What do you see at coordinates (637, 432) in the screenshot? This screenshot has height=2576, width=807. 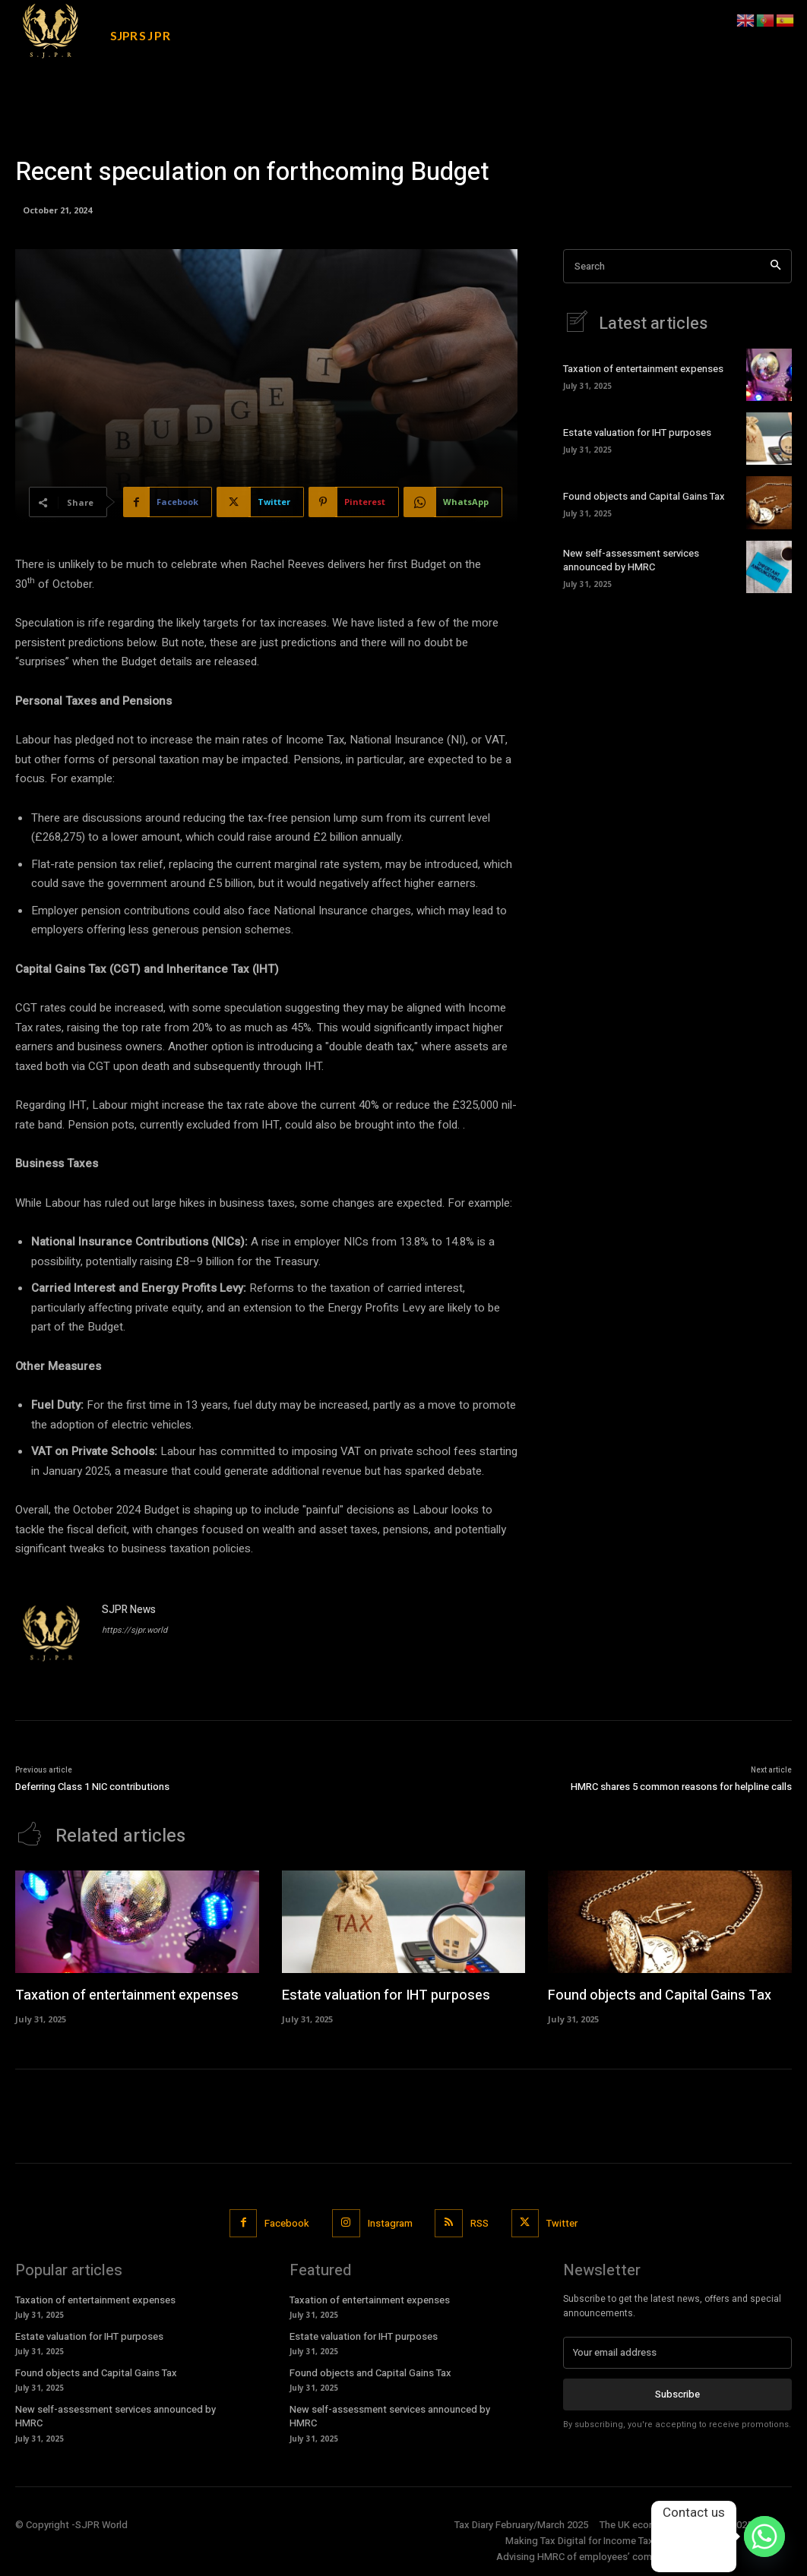 I see `Estate valuation for IHT purposes` at bounding box center [637, 432].